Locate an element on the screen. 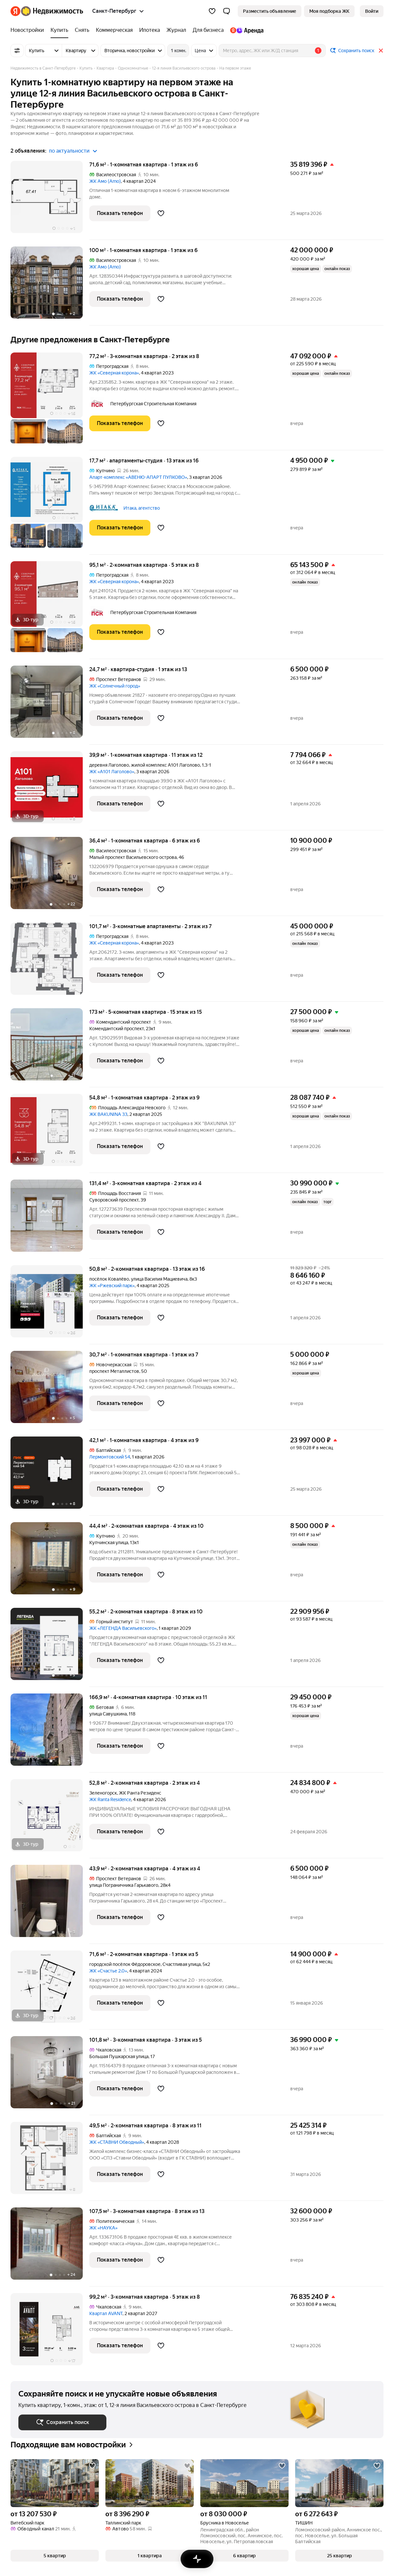  Купчинская улица is located at coordinates (108, 1542).